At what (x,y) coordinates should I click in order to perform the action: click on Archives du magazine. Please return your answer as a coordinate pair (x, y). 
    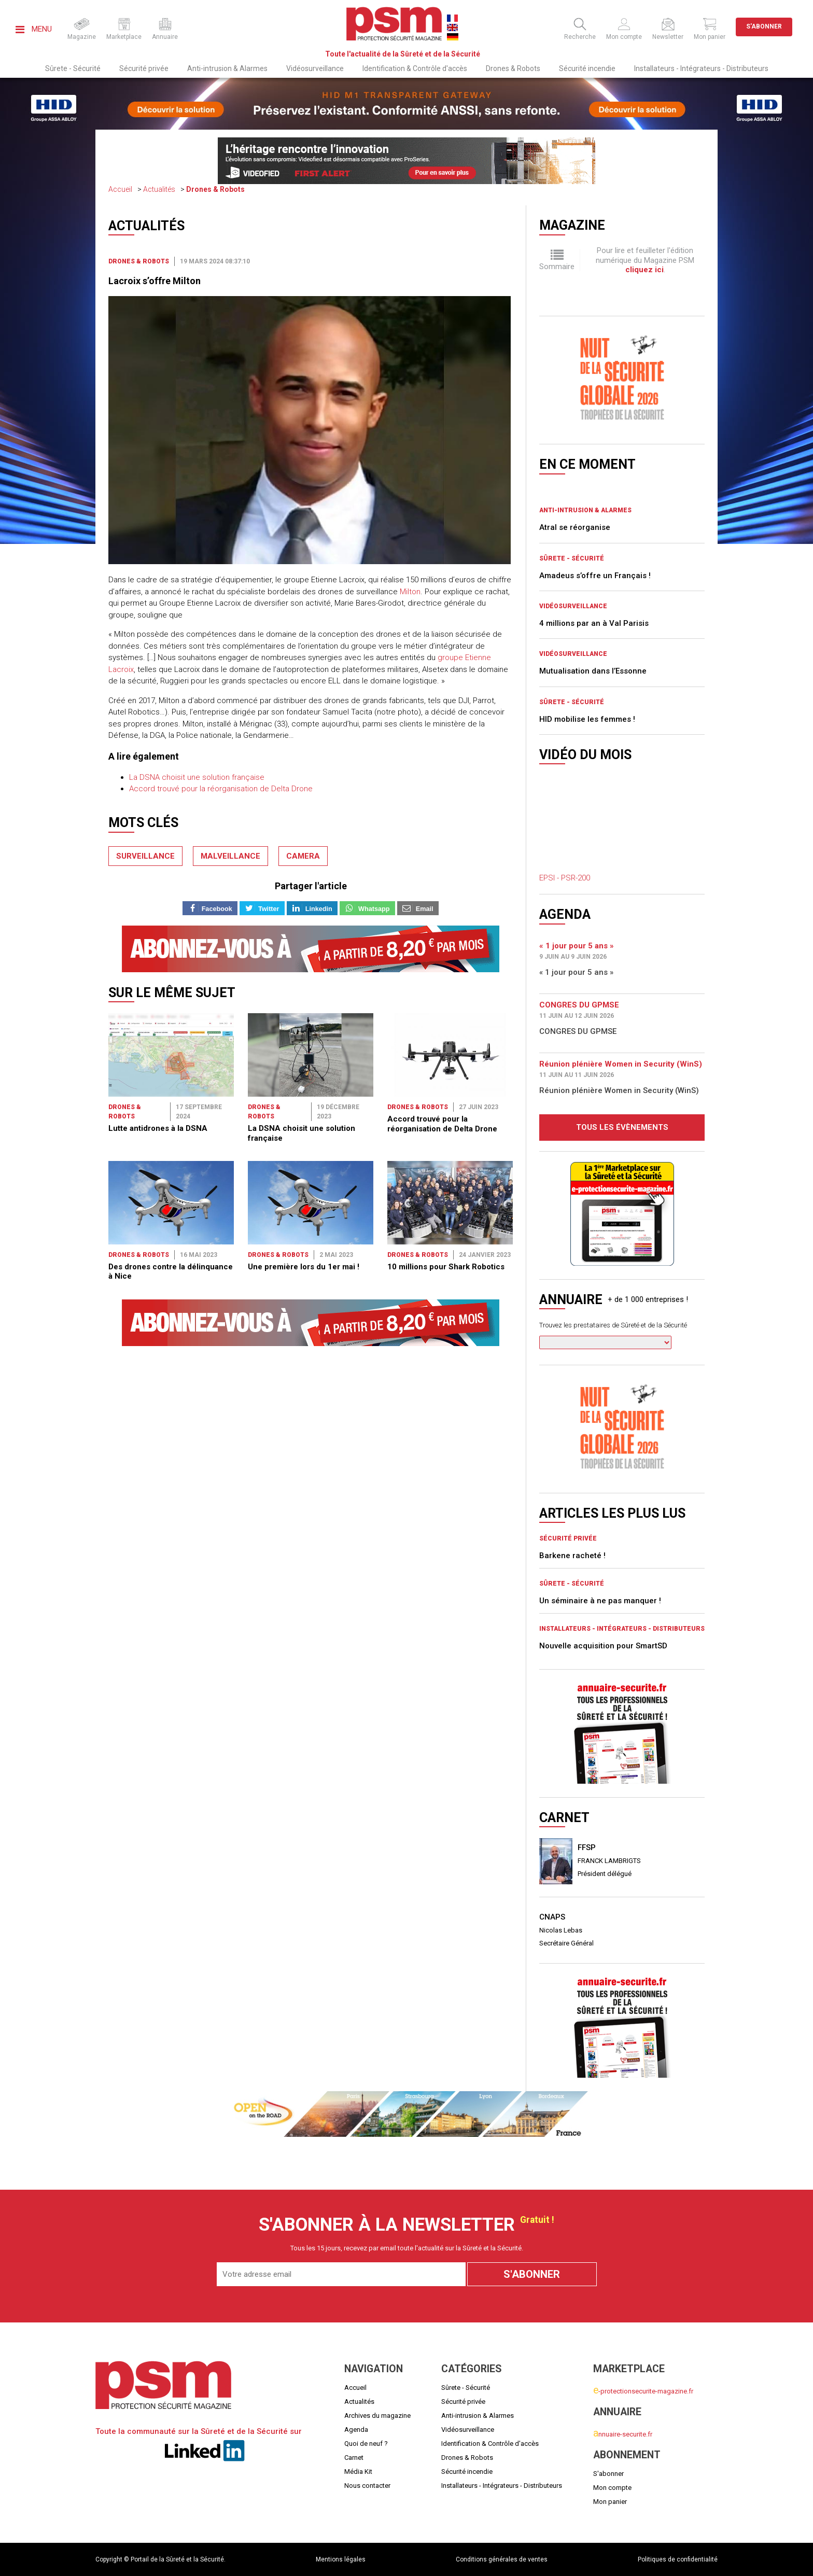
    Looking at the image, I should click on (377, 2415).